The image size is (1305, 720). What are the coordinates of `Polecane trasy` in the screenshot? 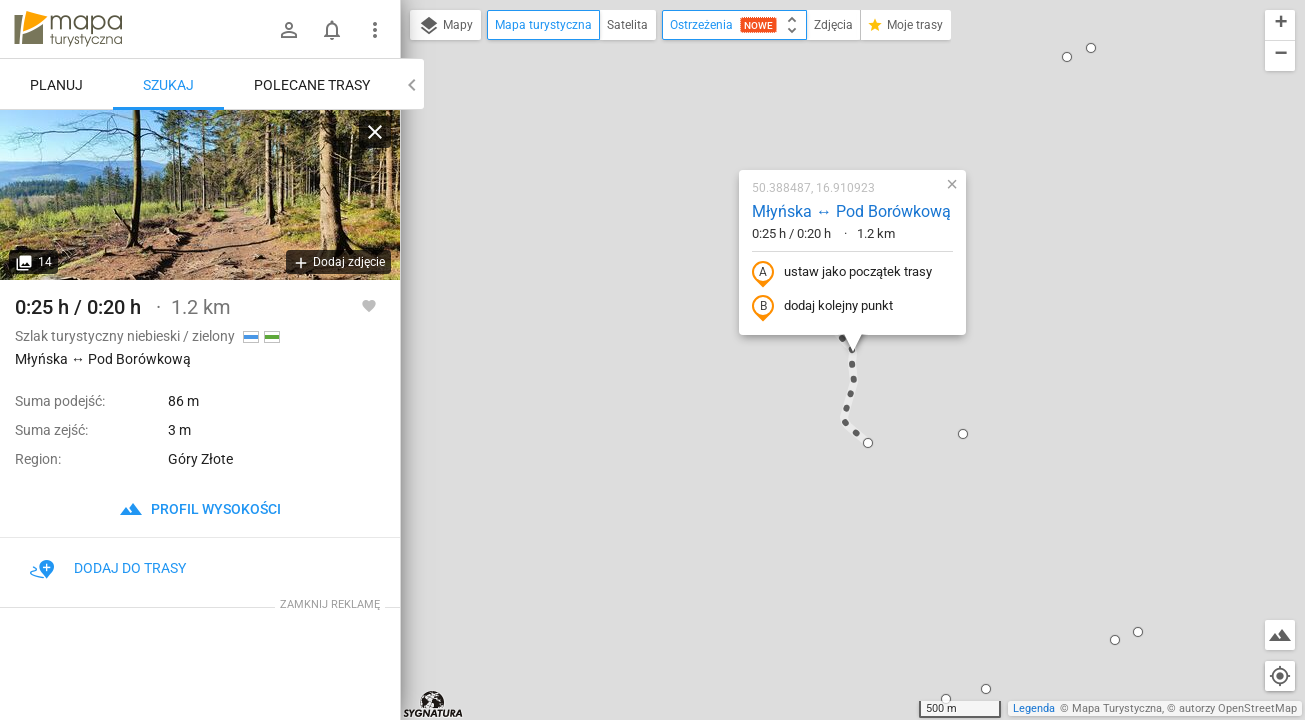 It's located at (312, 85).